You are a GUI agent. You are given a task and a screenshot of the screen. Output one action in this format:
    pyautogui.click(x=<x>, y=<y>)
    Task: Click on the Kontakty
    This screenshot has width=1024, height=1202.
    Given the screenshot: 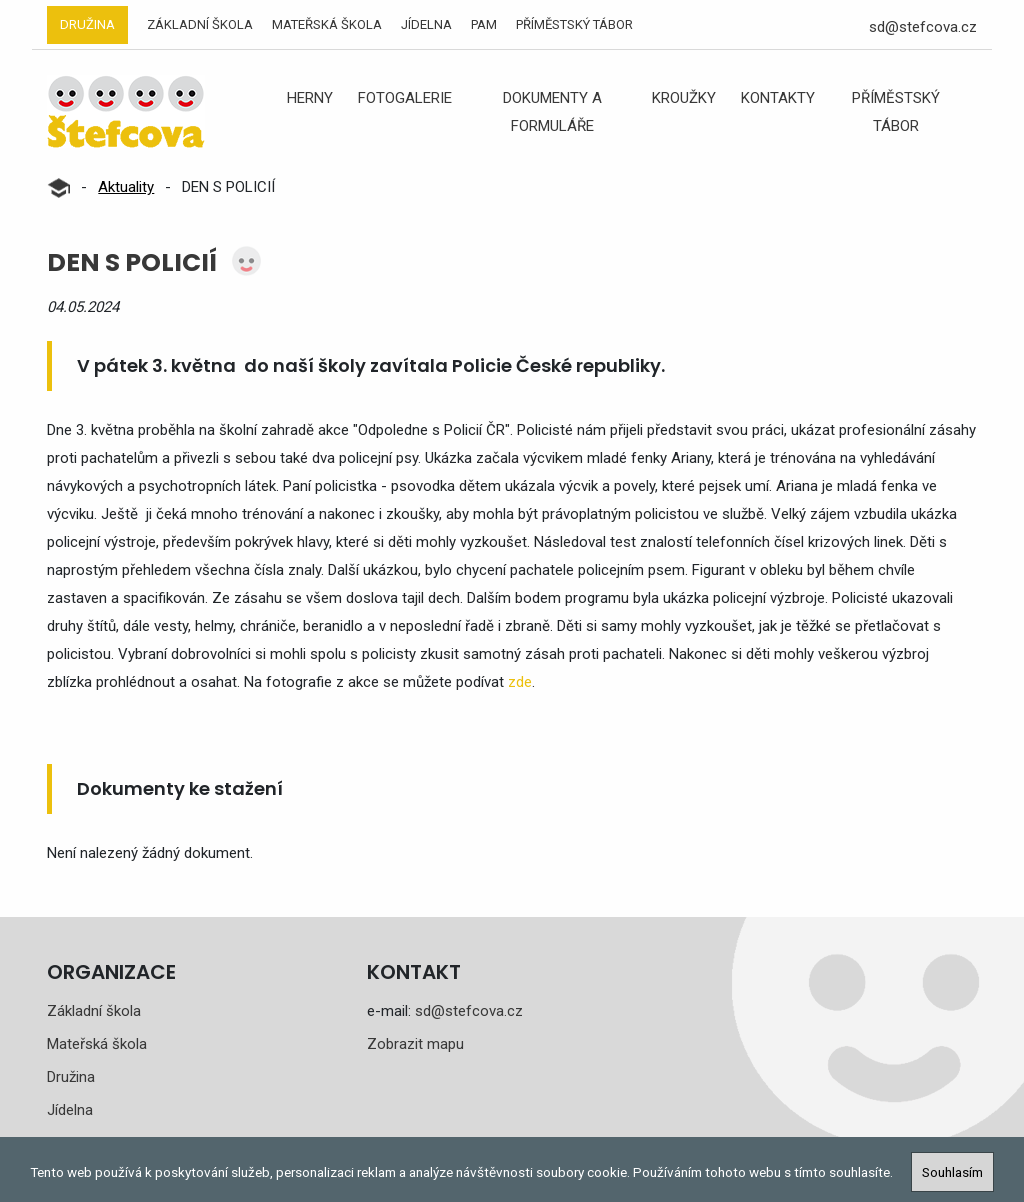 What is the action you would take?
    pyautogui.click(x=778, y=98)
    